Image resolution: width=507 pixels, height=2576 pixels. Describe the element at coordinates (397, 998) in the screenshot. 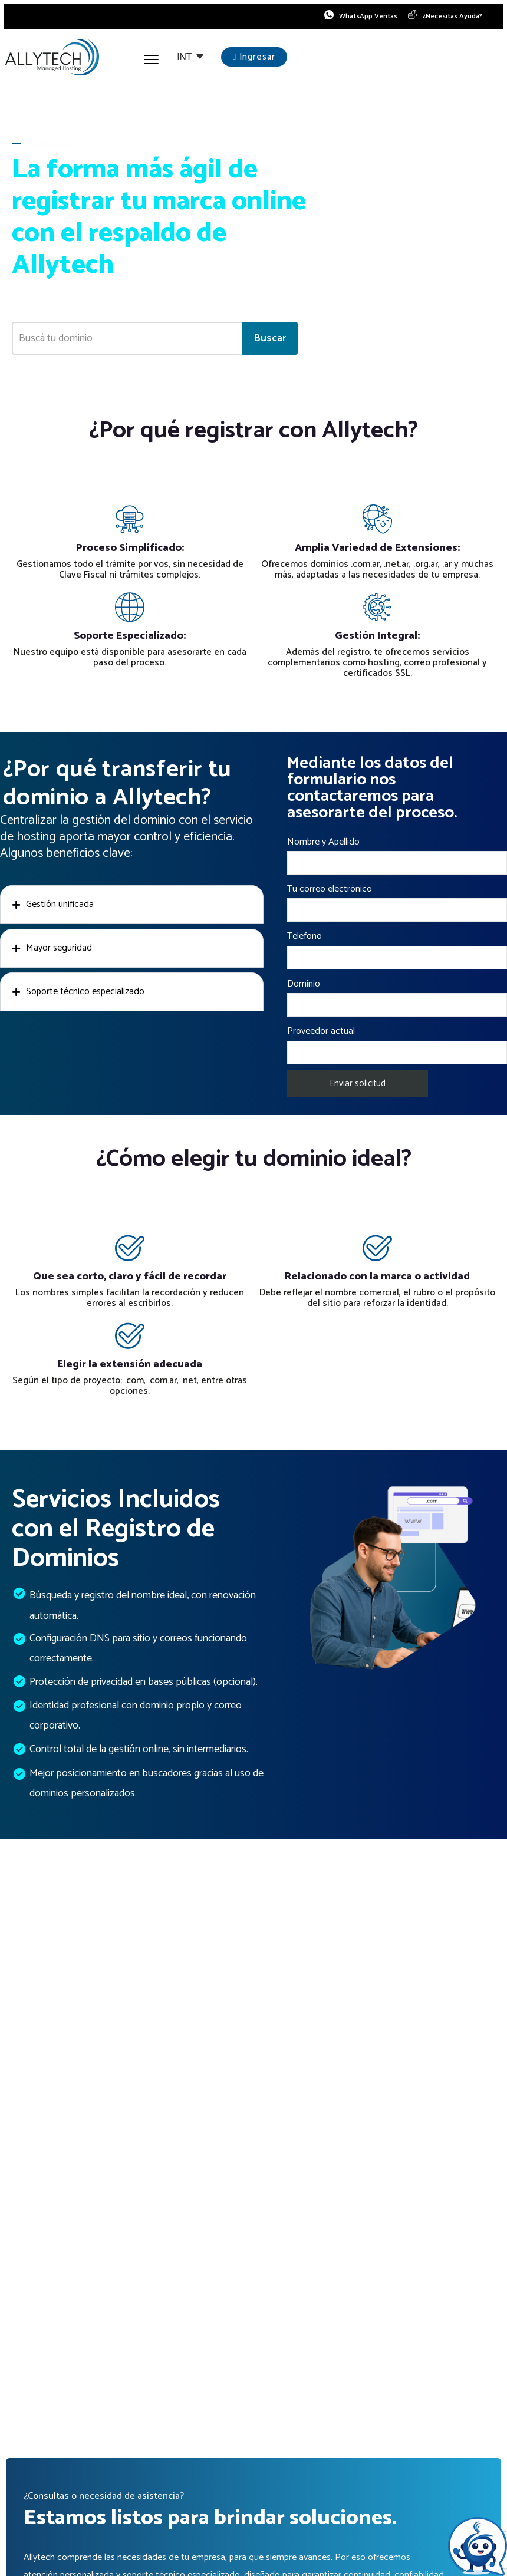

I see `Dominio` at that location.